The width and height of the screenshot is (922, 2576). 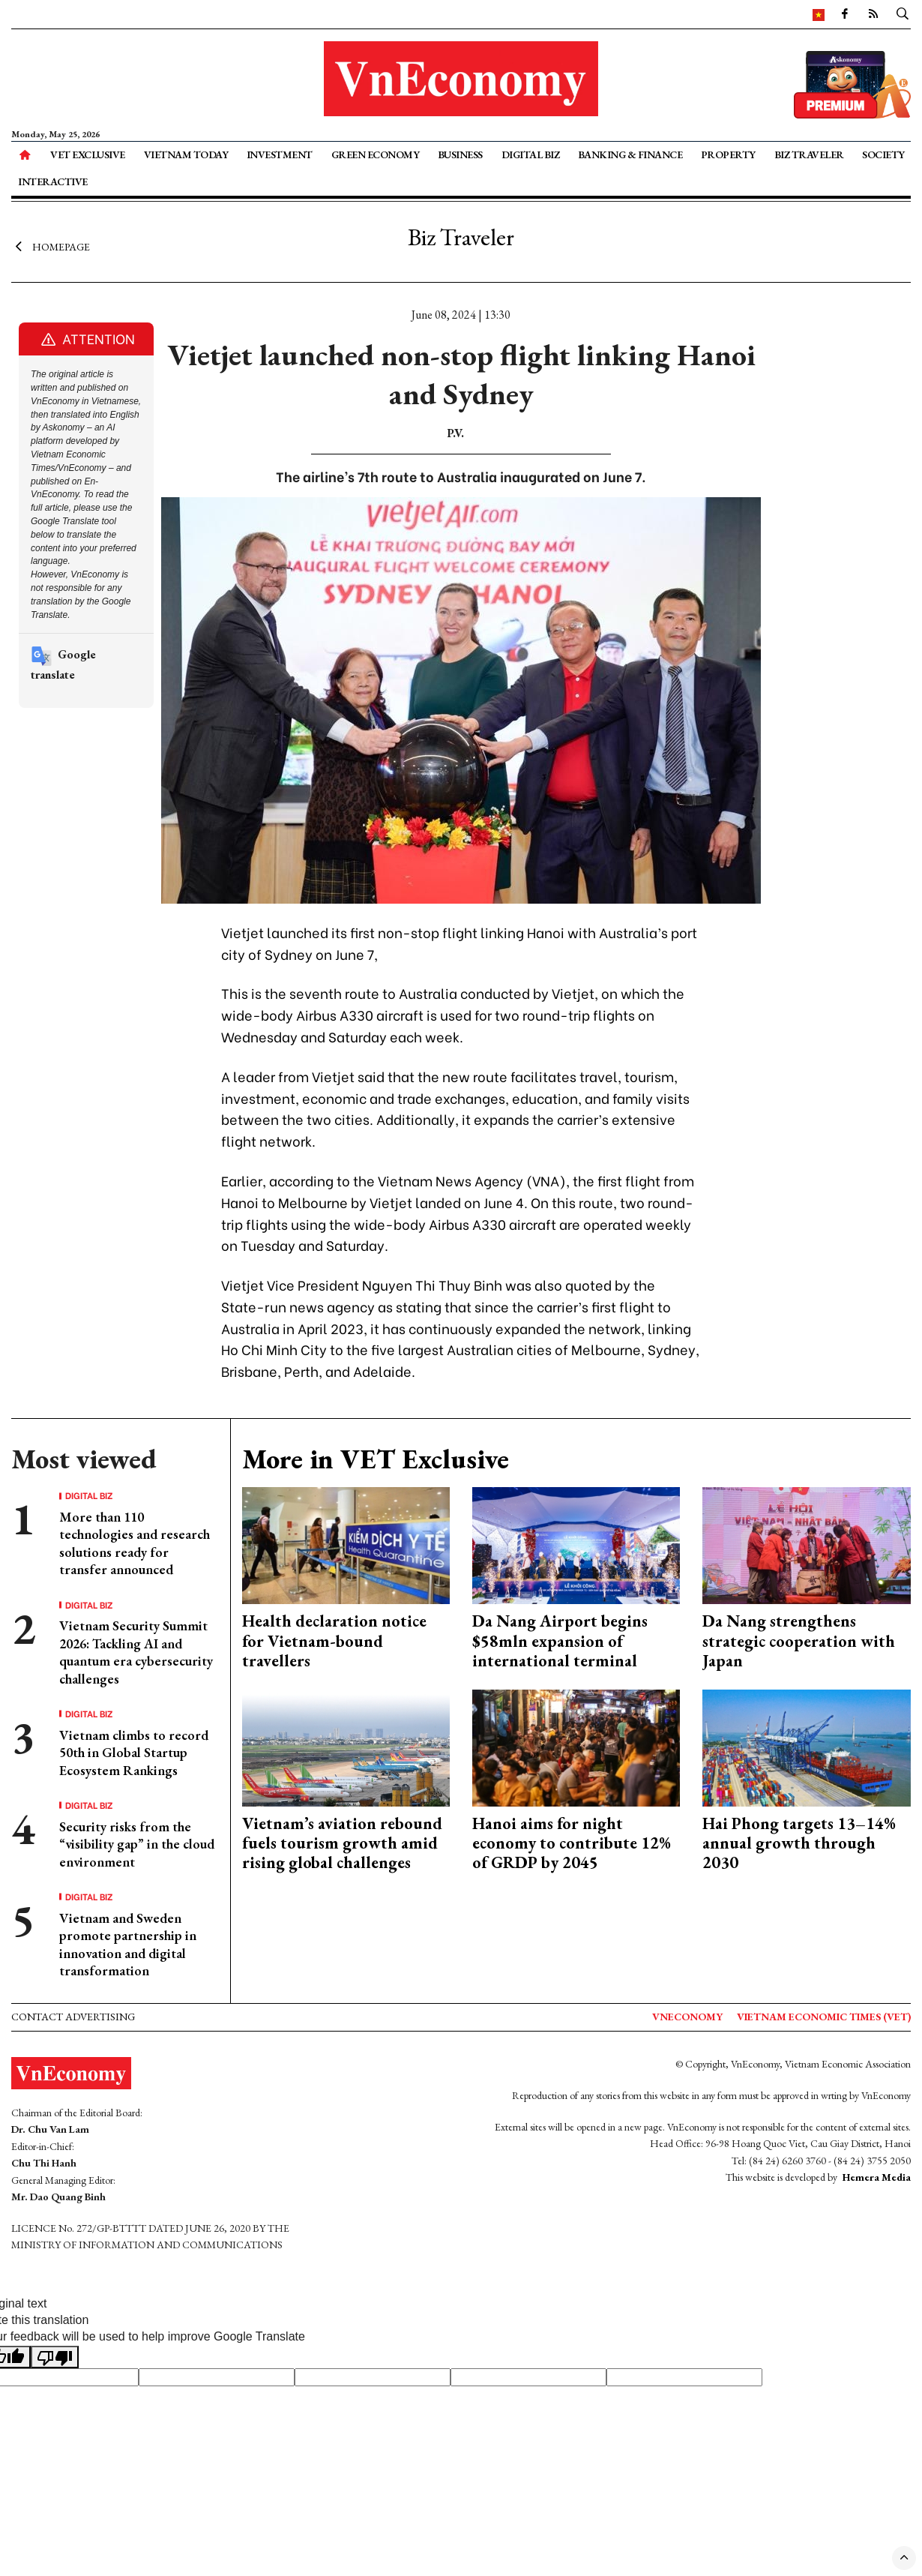 I want to click on VET Exclusive, so click(x=87, y=154).